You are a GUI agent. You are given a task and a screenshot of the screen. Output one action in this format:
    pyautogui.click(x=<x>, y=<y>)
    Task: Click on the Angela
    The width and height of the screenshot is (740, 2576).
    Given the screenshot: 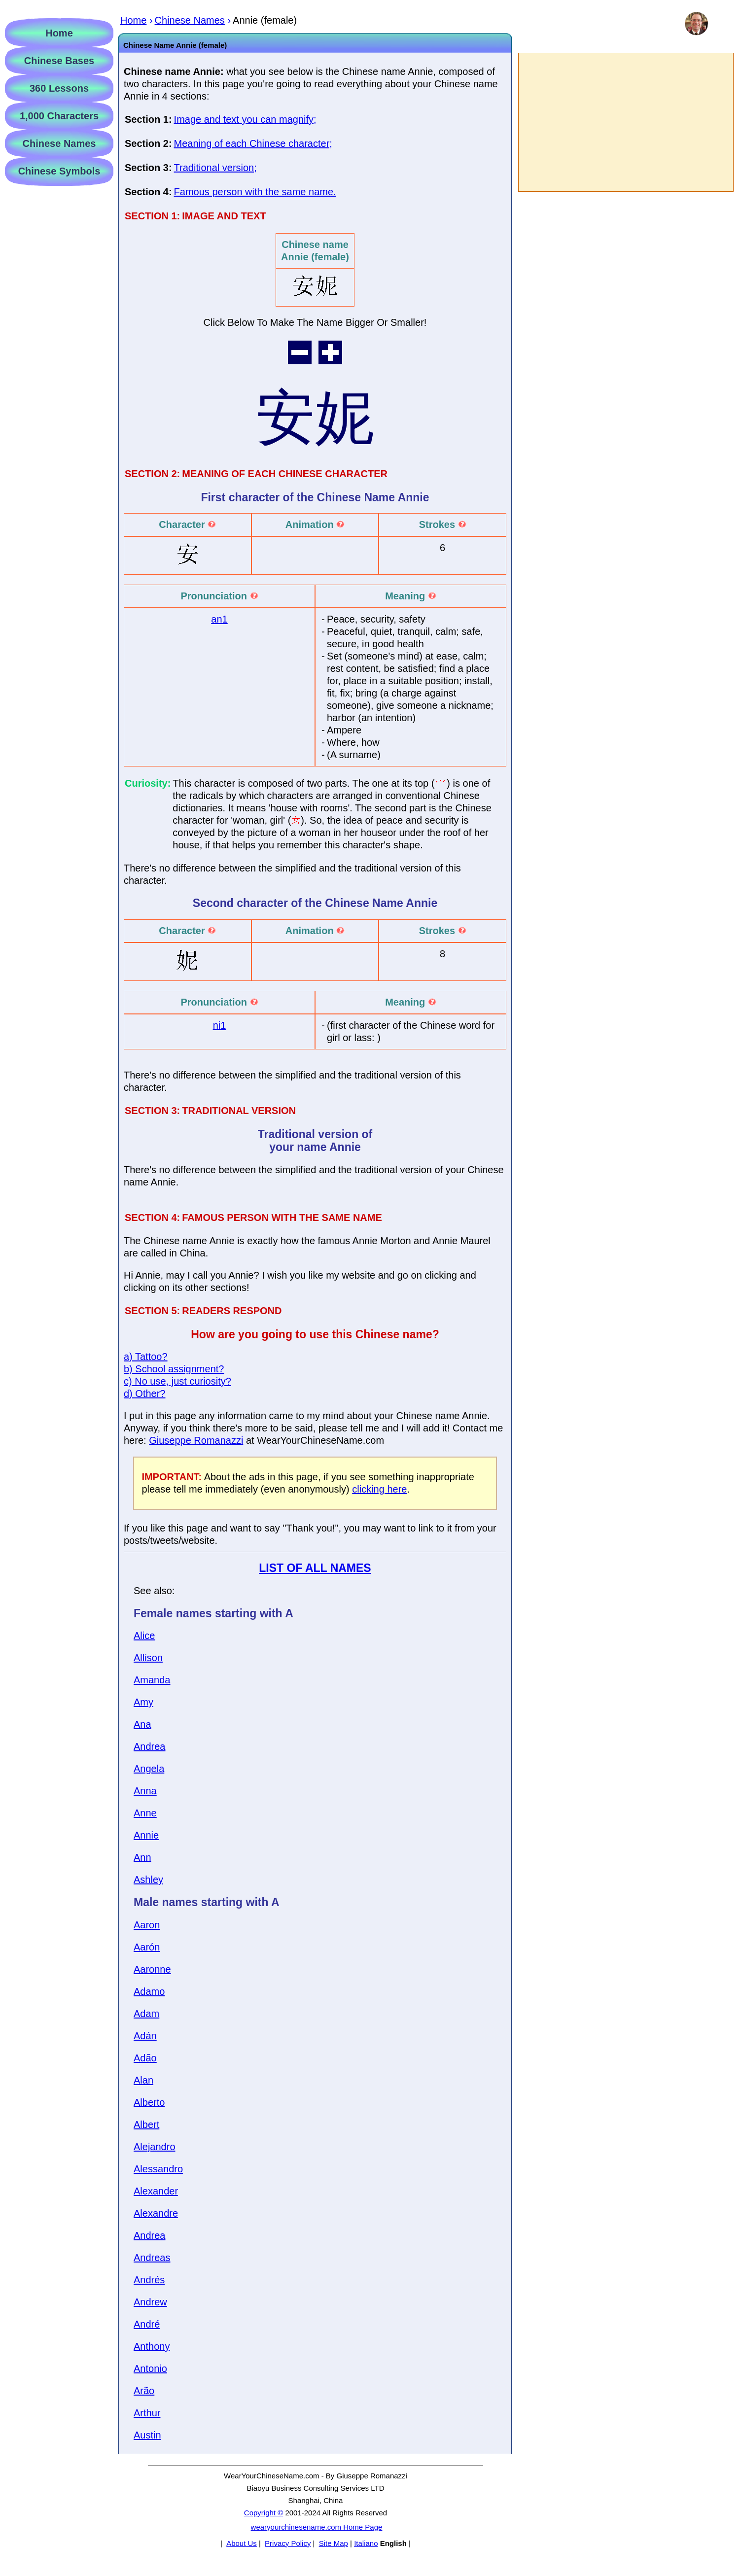 What is the action you would take?
    pyautogui.click(x=149, y=1768)
    